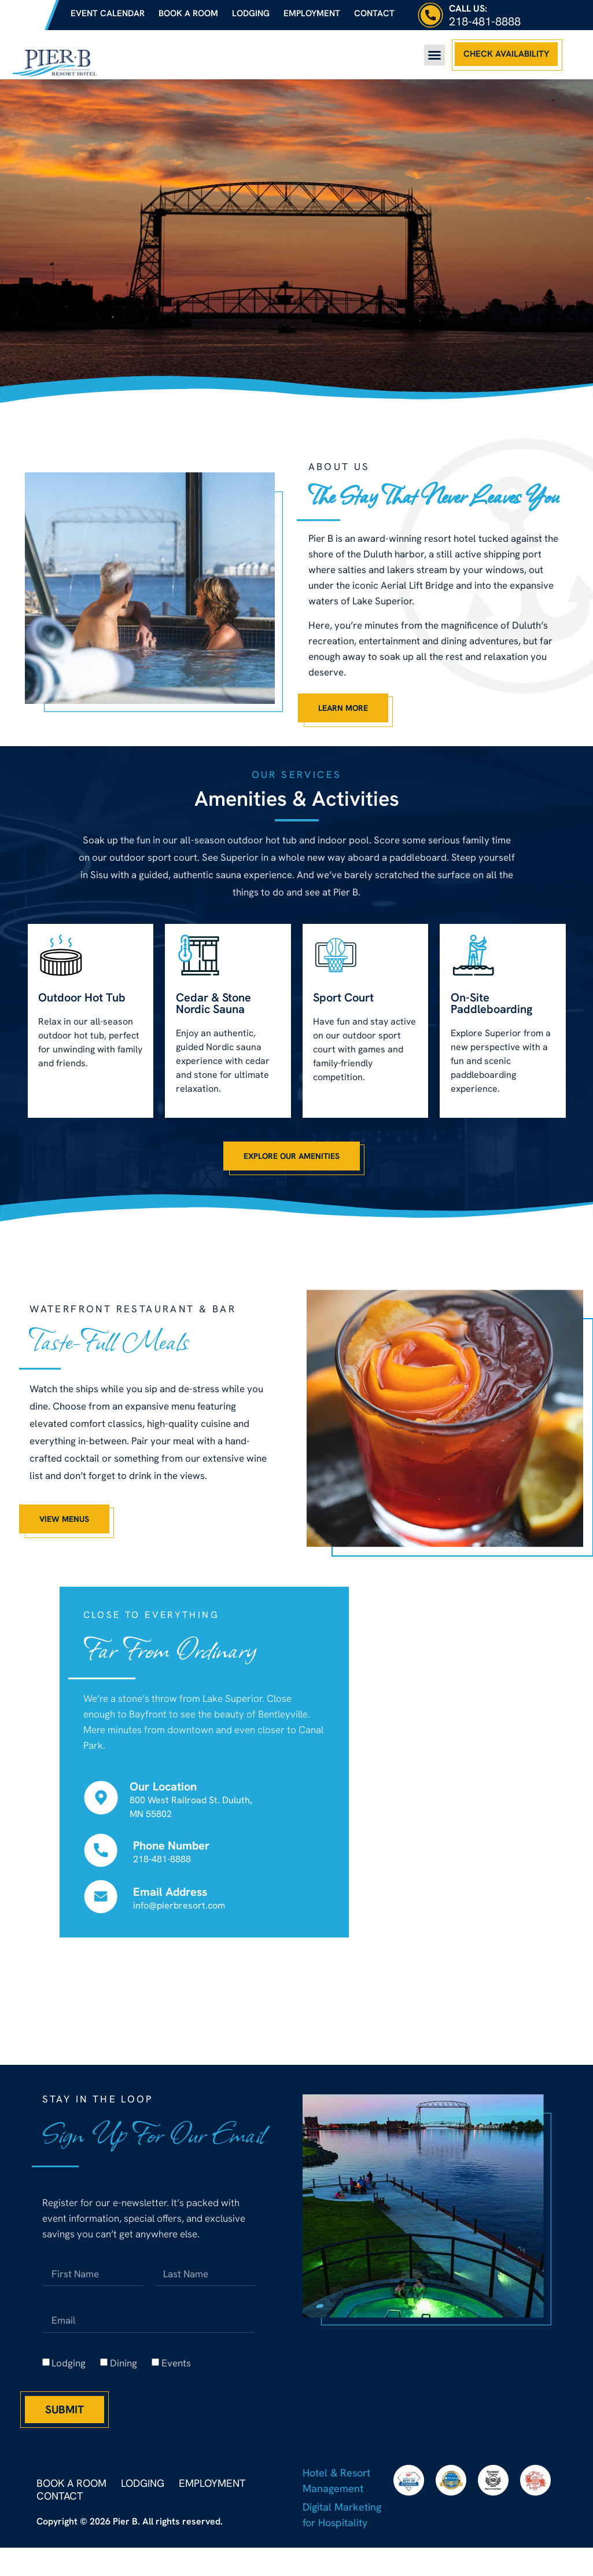 This screenshot has width=593, height=2576. I want to click on Lodging, so click(251, 13).